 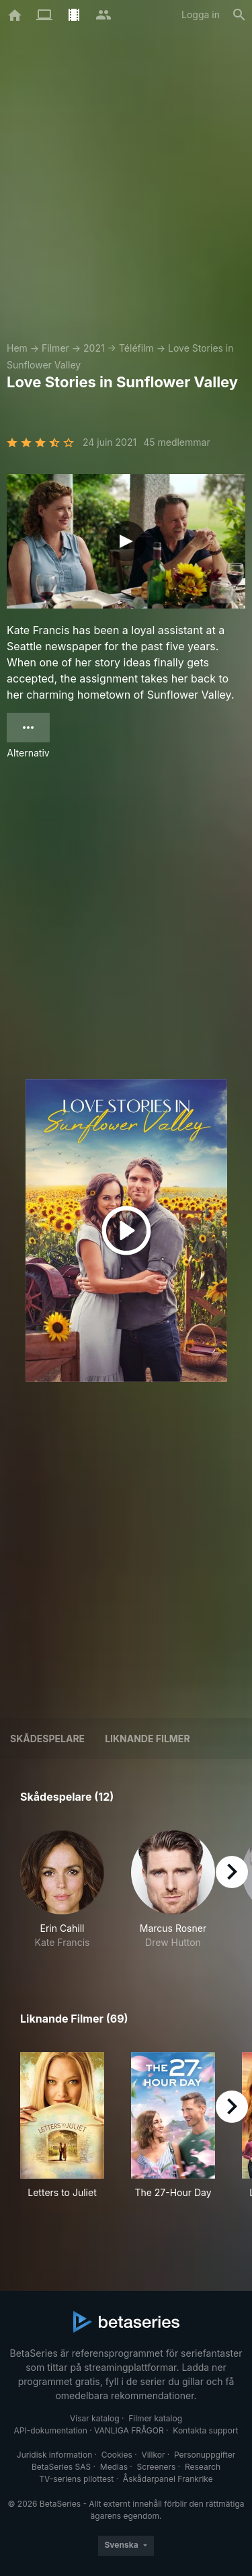 What do you see at coordinates (168, 2479) in the screenshot?
I see `Åskådarpanel Frankrike` at bounding box center [168, 2479].